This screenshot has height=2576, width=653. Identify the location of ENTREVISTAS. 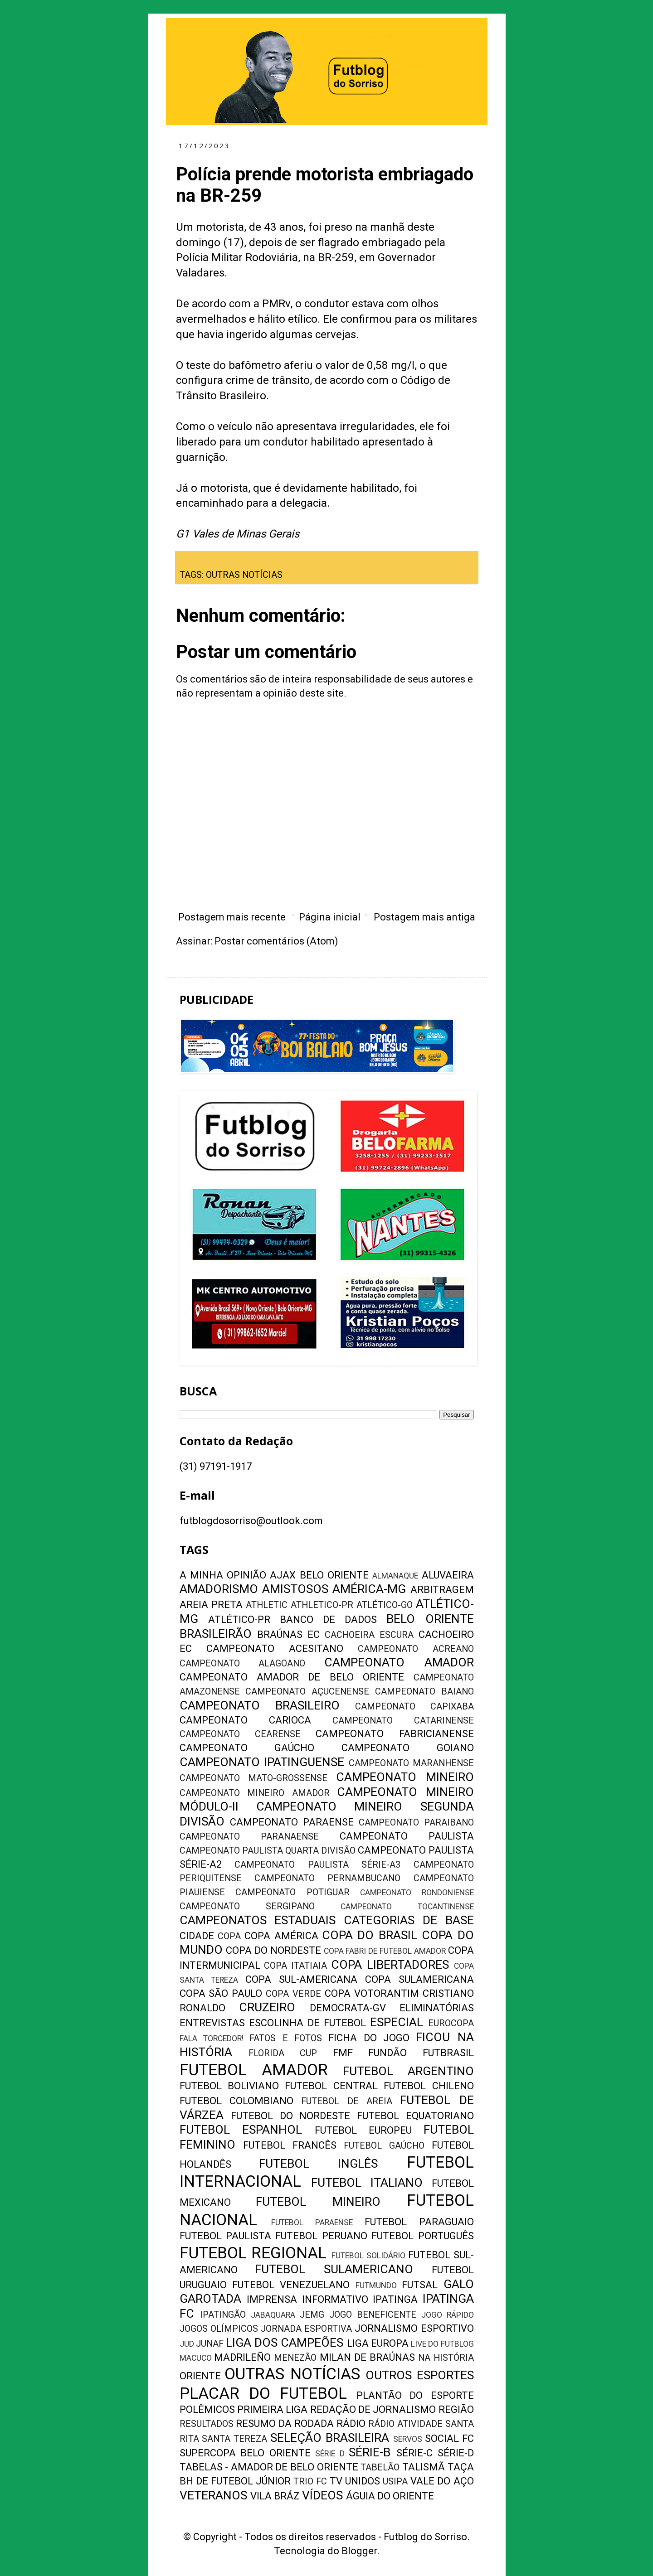
(212, 2023).